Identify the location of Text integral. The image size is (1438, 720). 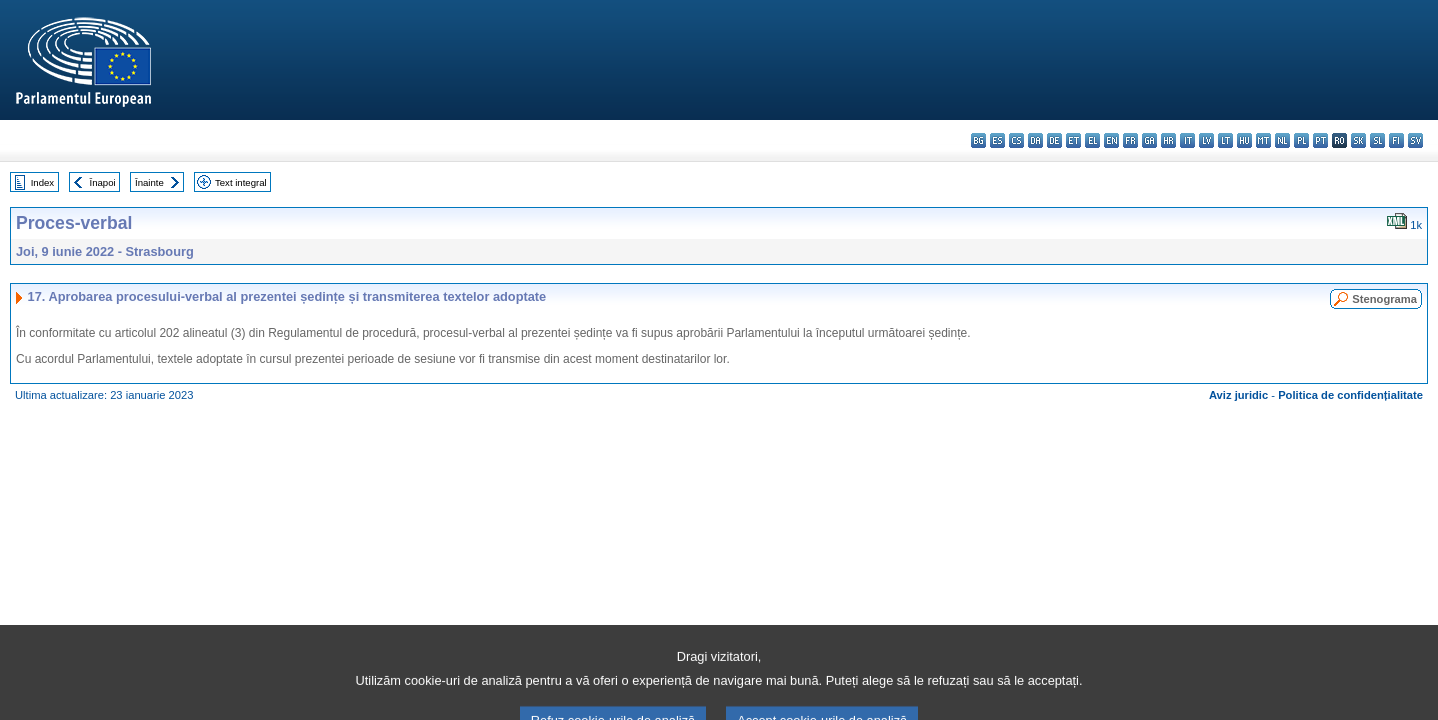
(241, 182).